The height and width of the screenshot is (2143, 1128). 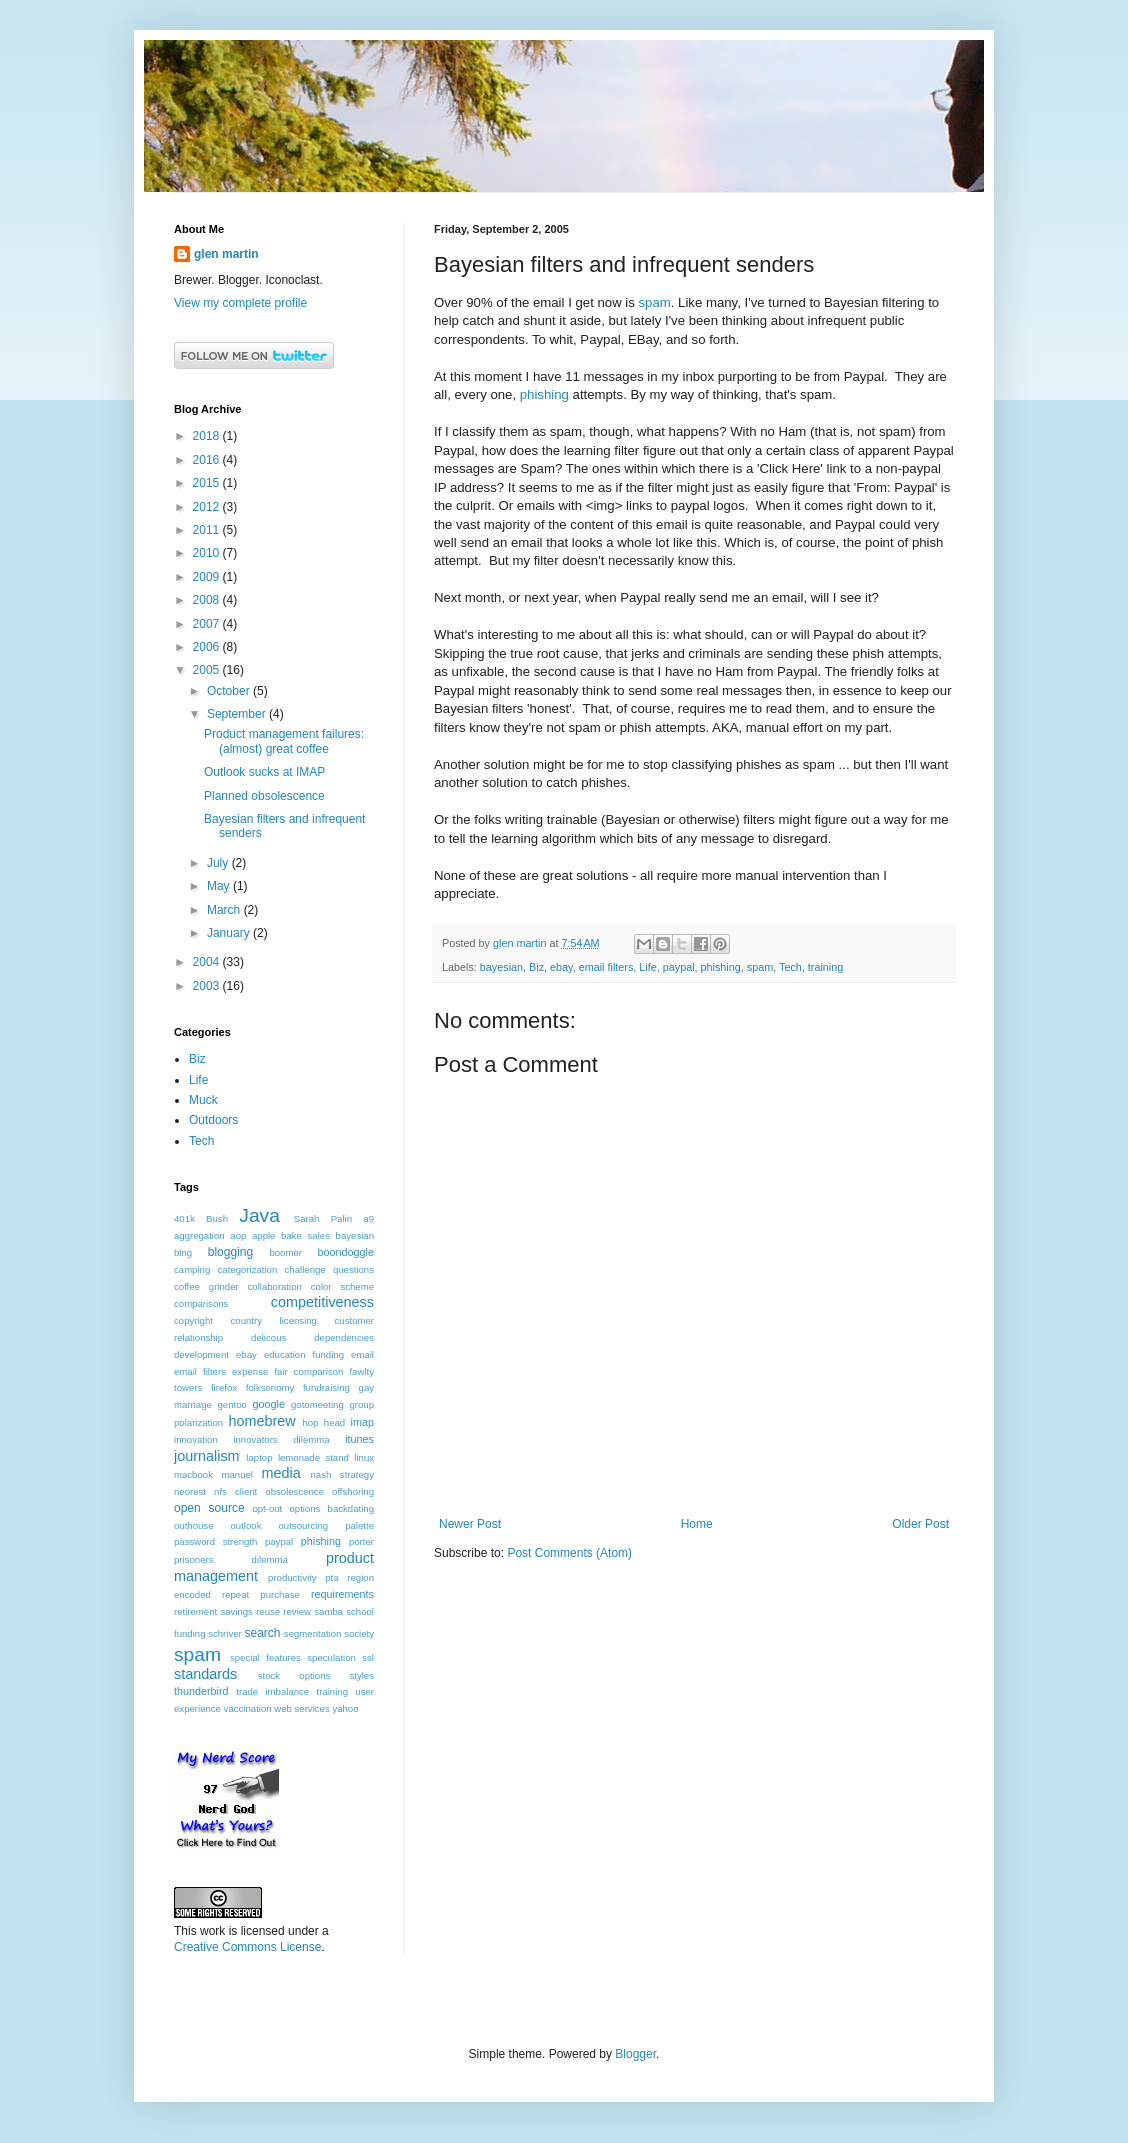 What do you see at coordinates (331, 1577) in the screenshot?
I see `pta` at bounding box center [331, 1577].